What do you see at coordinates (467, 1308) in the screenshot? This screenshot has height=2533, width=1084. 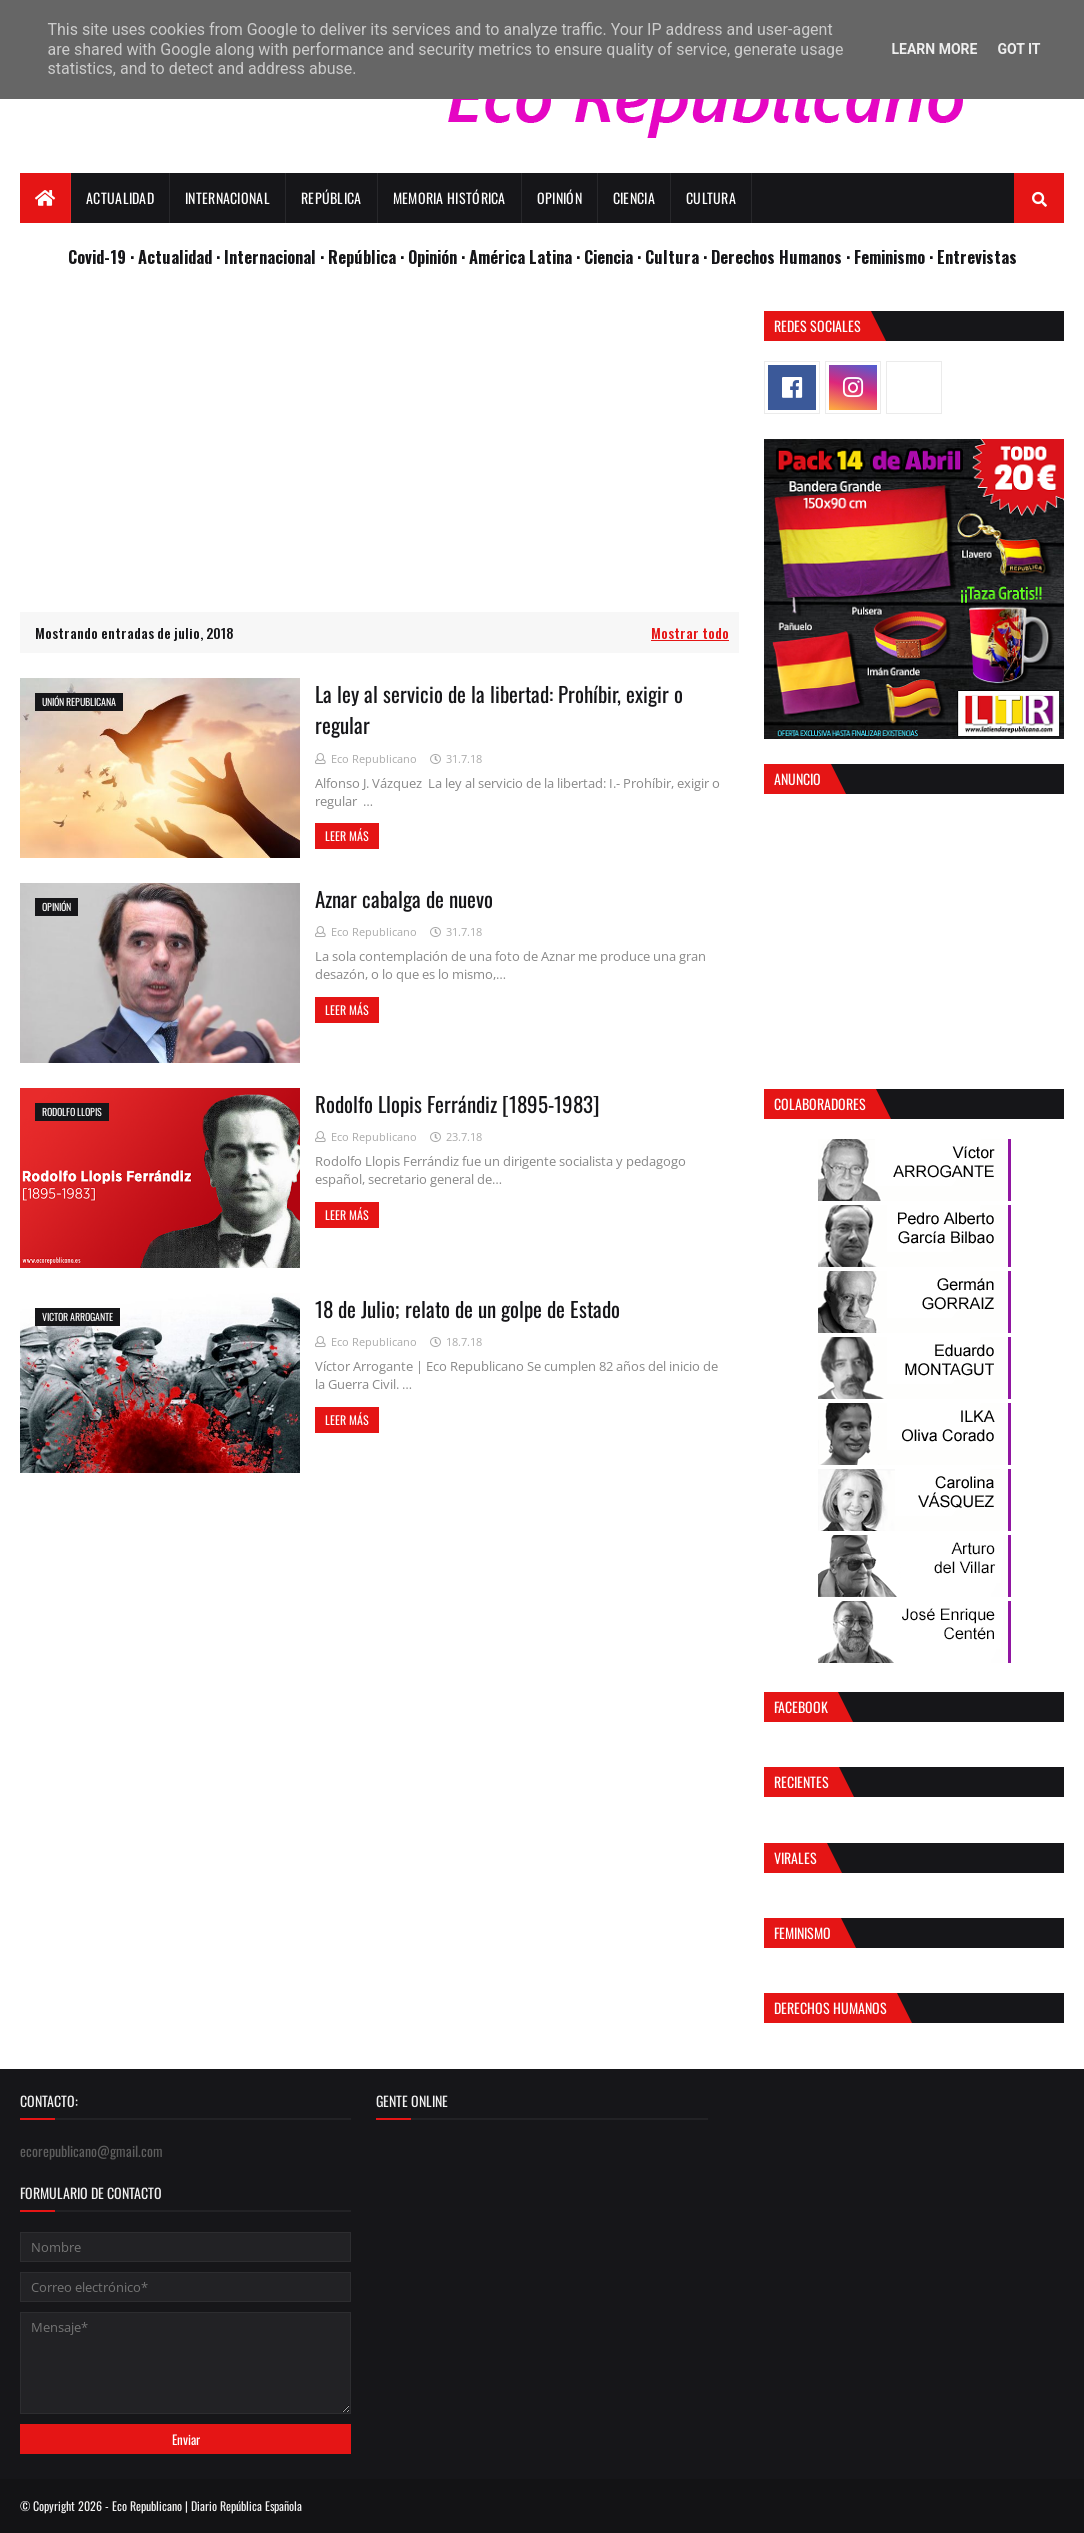 I see `18 de Julio; relato de un golpe de Estado` at bounding box center [467, 1308].